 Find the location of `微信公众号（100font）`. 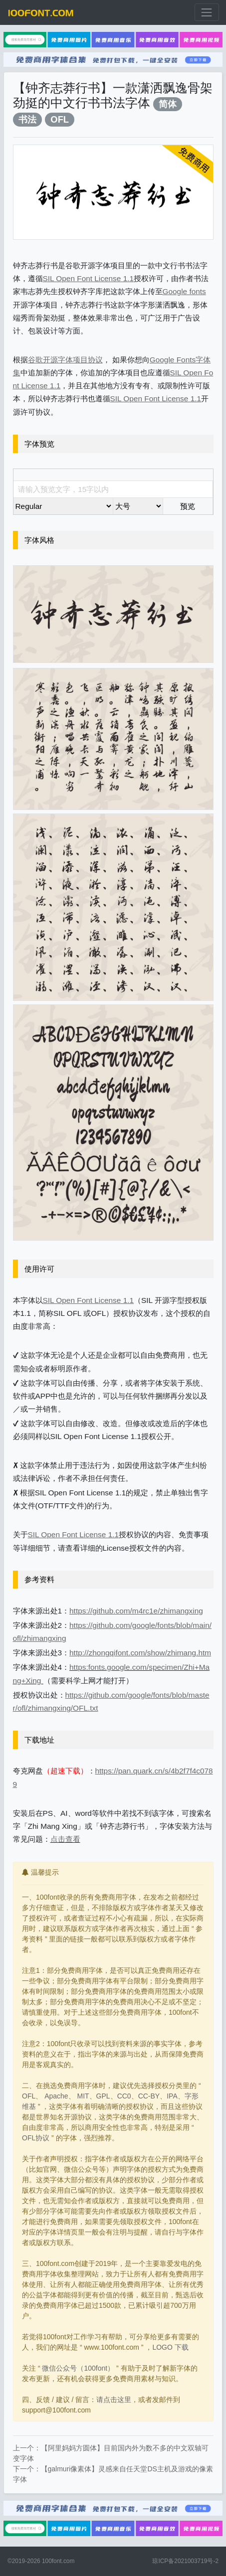

微信公众号（100font） is located at coordinates (78, 2368).